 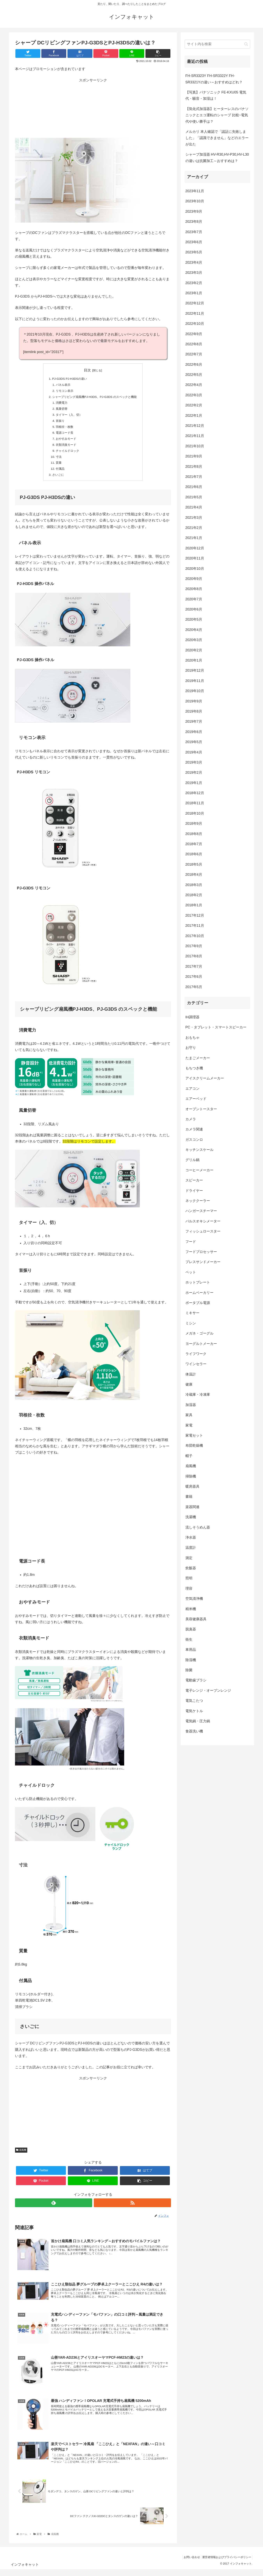 What do you see at coordinates (193, 507) in the screenshot?
I see `2021年4月` at bounding box center [193, 507].